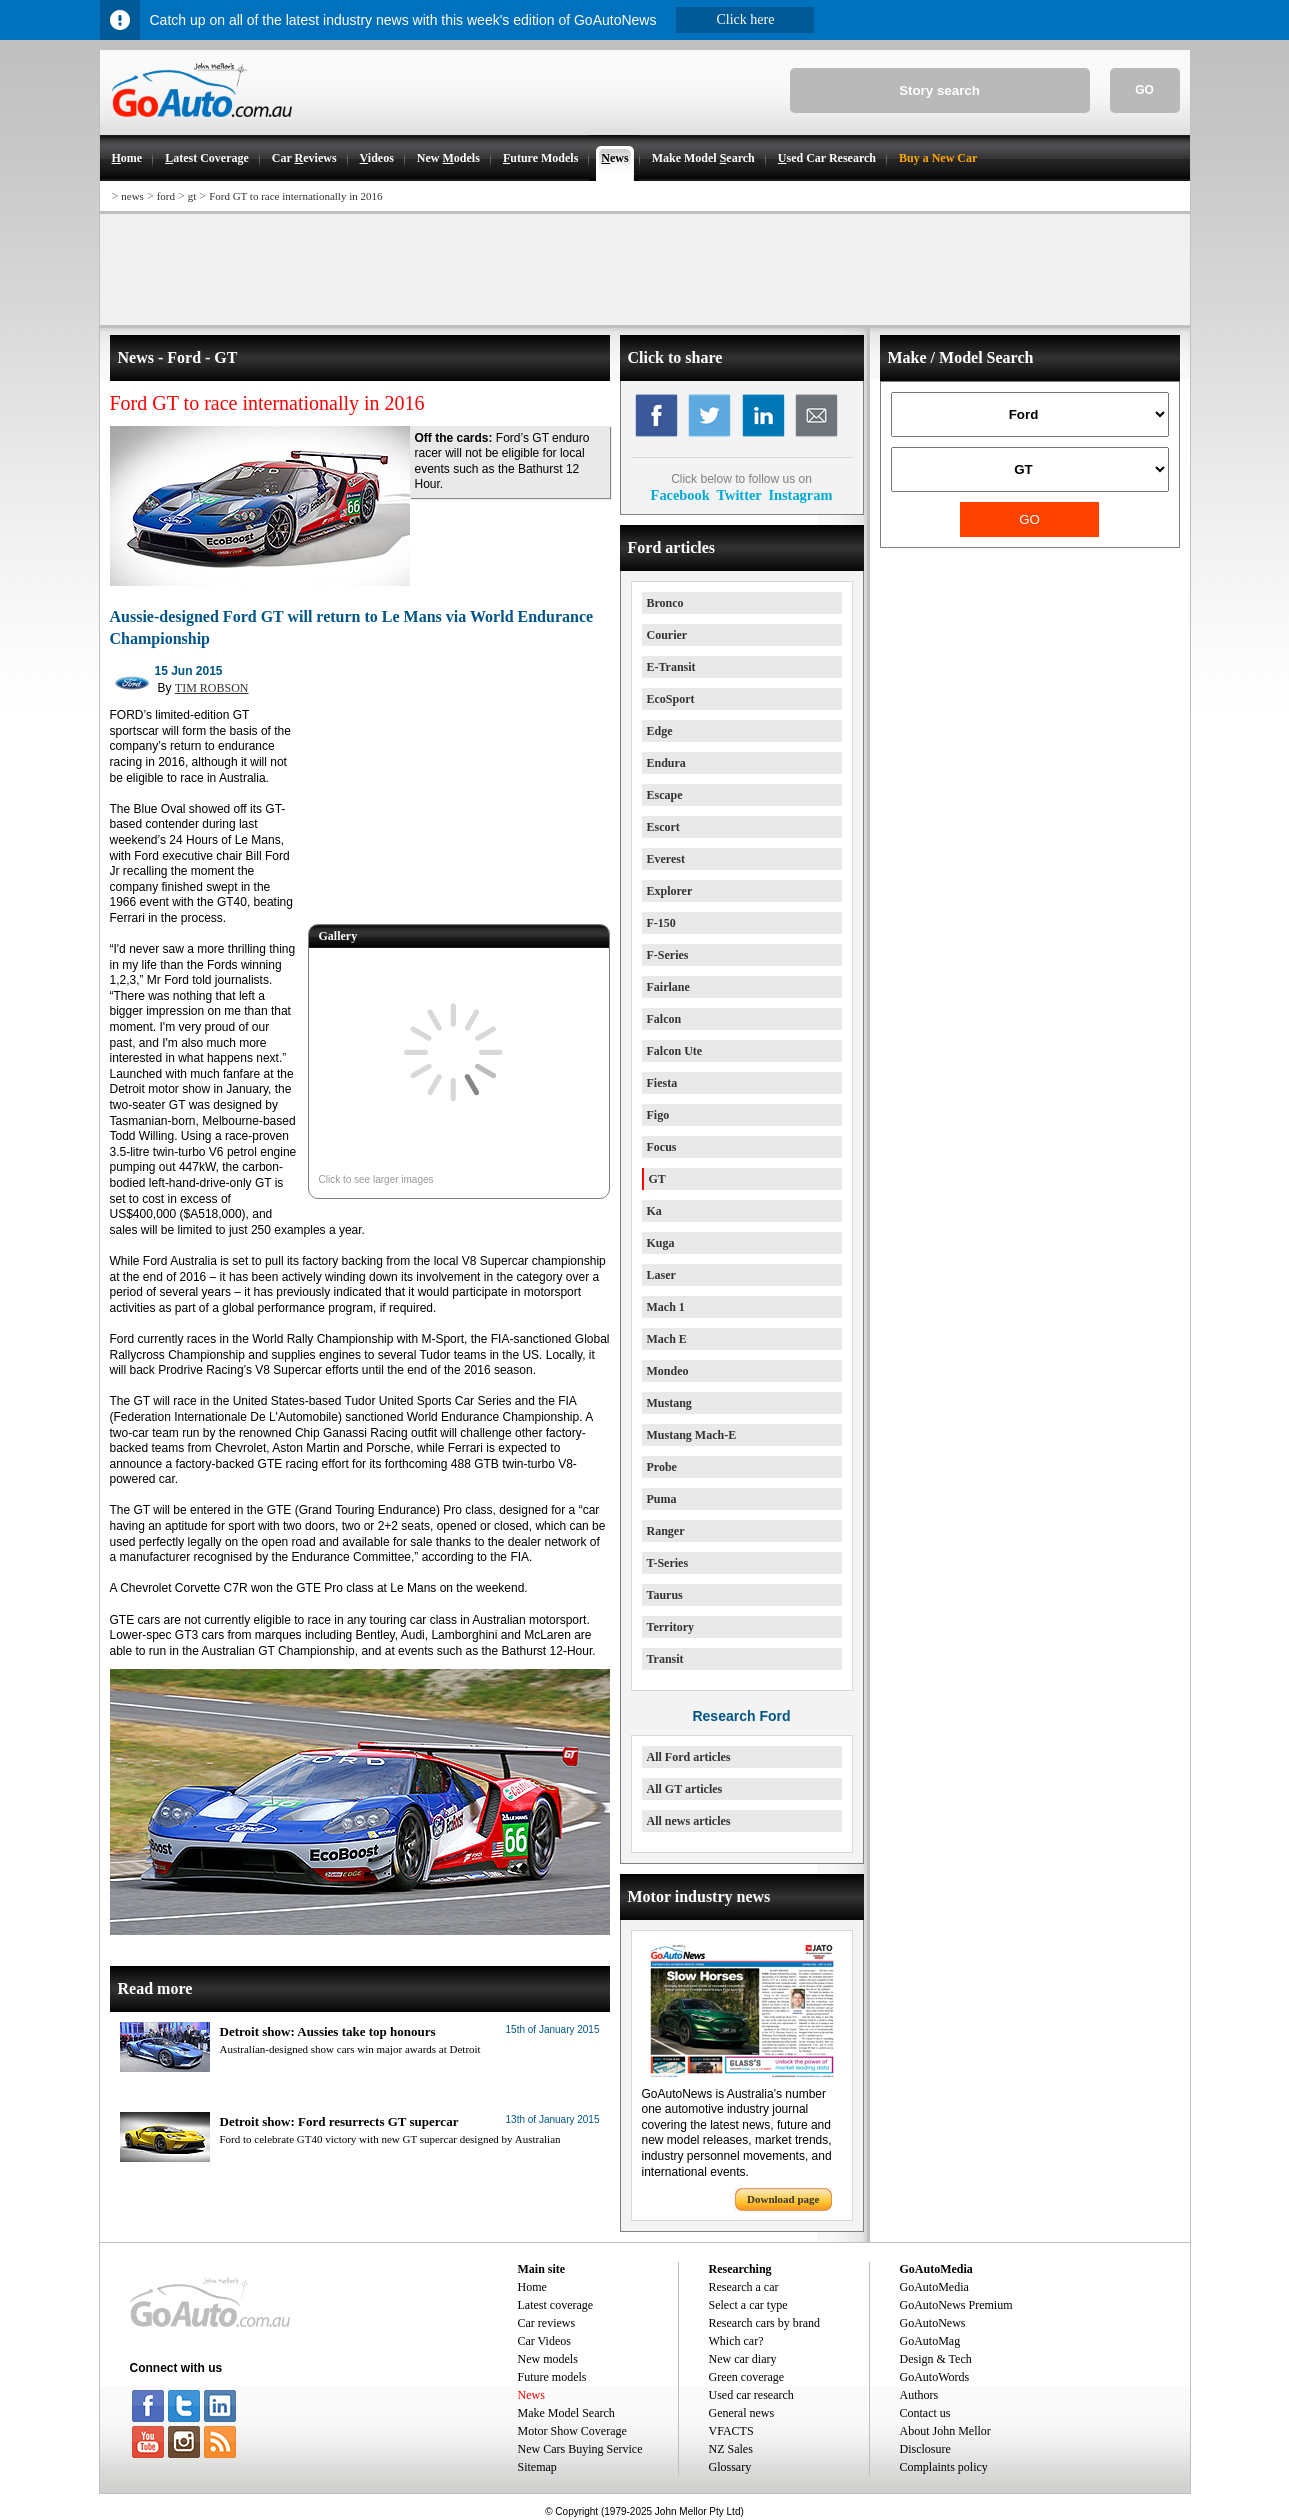  What do you see at coordinates (548, 2359) in the screenshot?
I see `New models` at bounding box center [548, 2359].